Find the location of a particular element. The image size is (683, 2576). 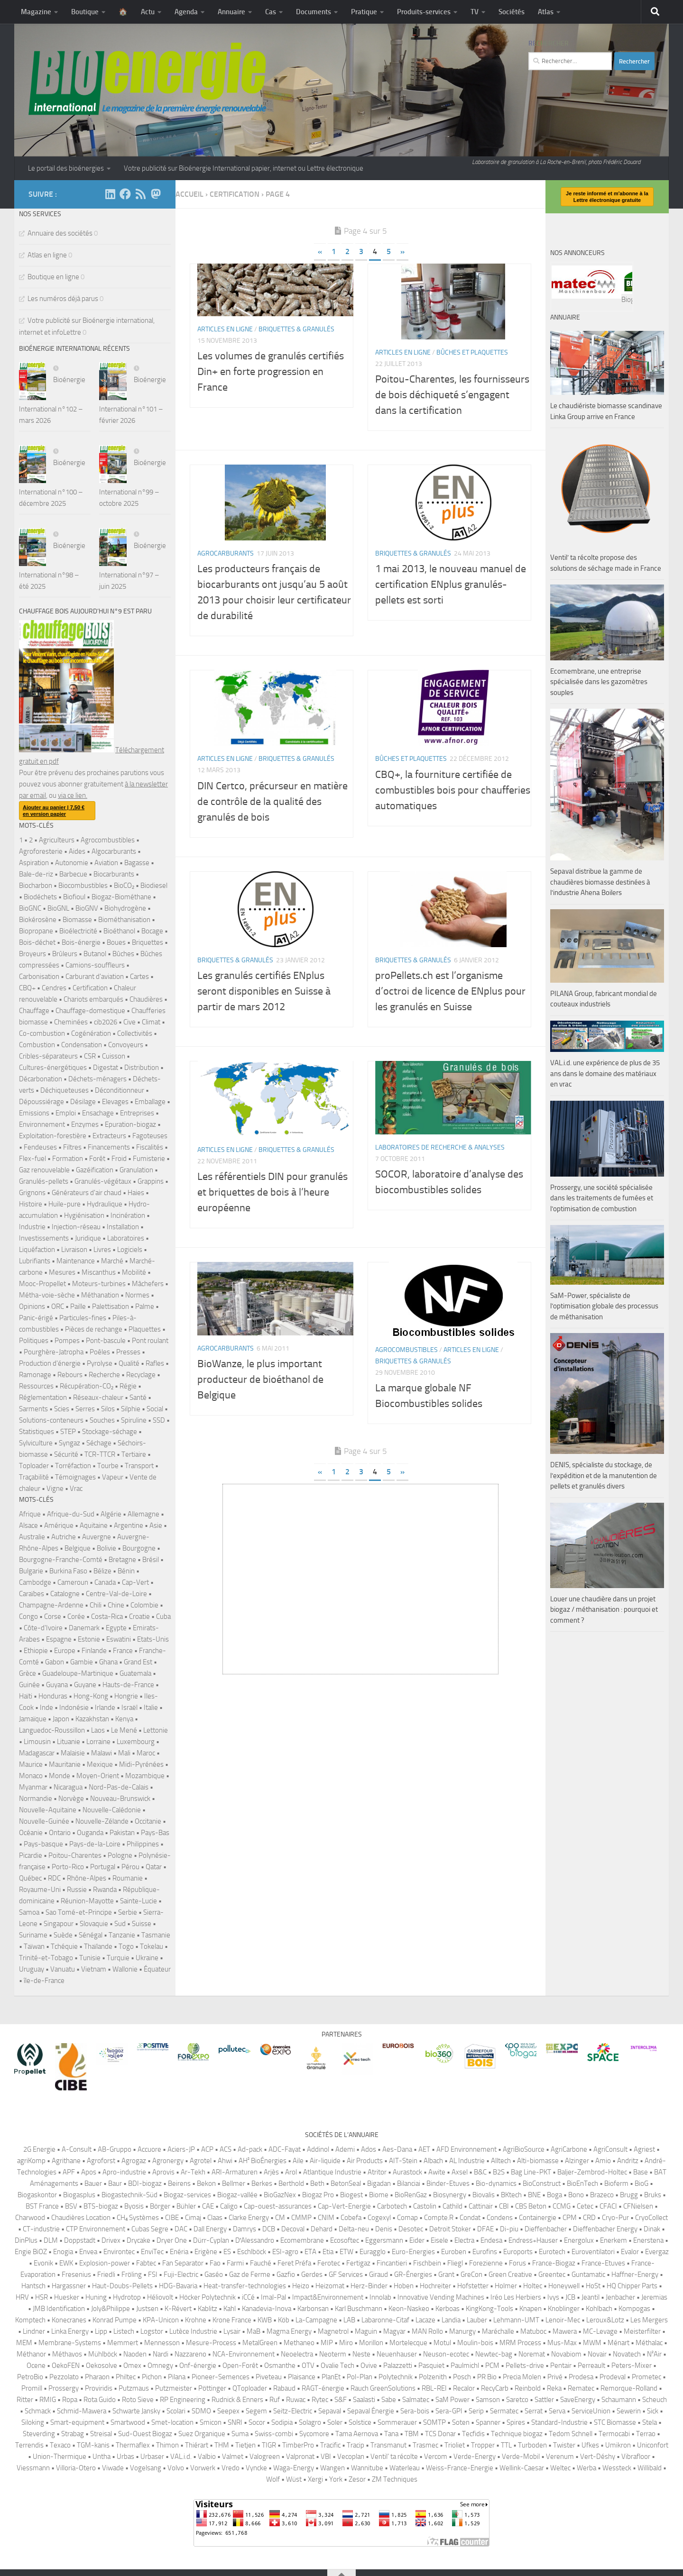

Déchets-ménagers is located at coordinates (97, 1079).